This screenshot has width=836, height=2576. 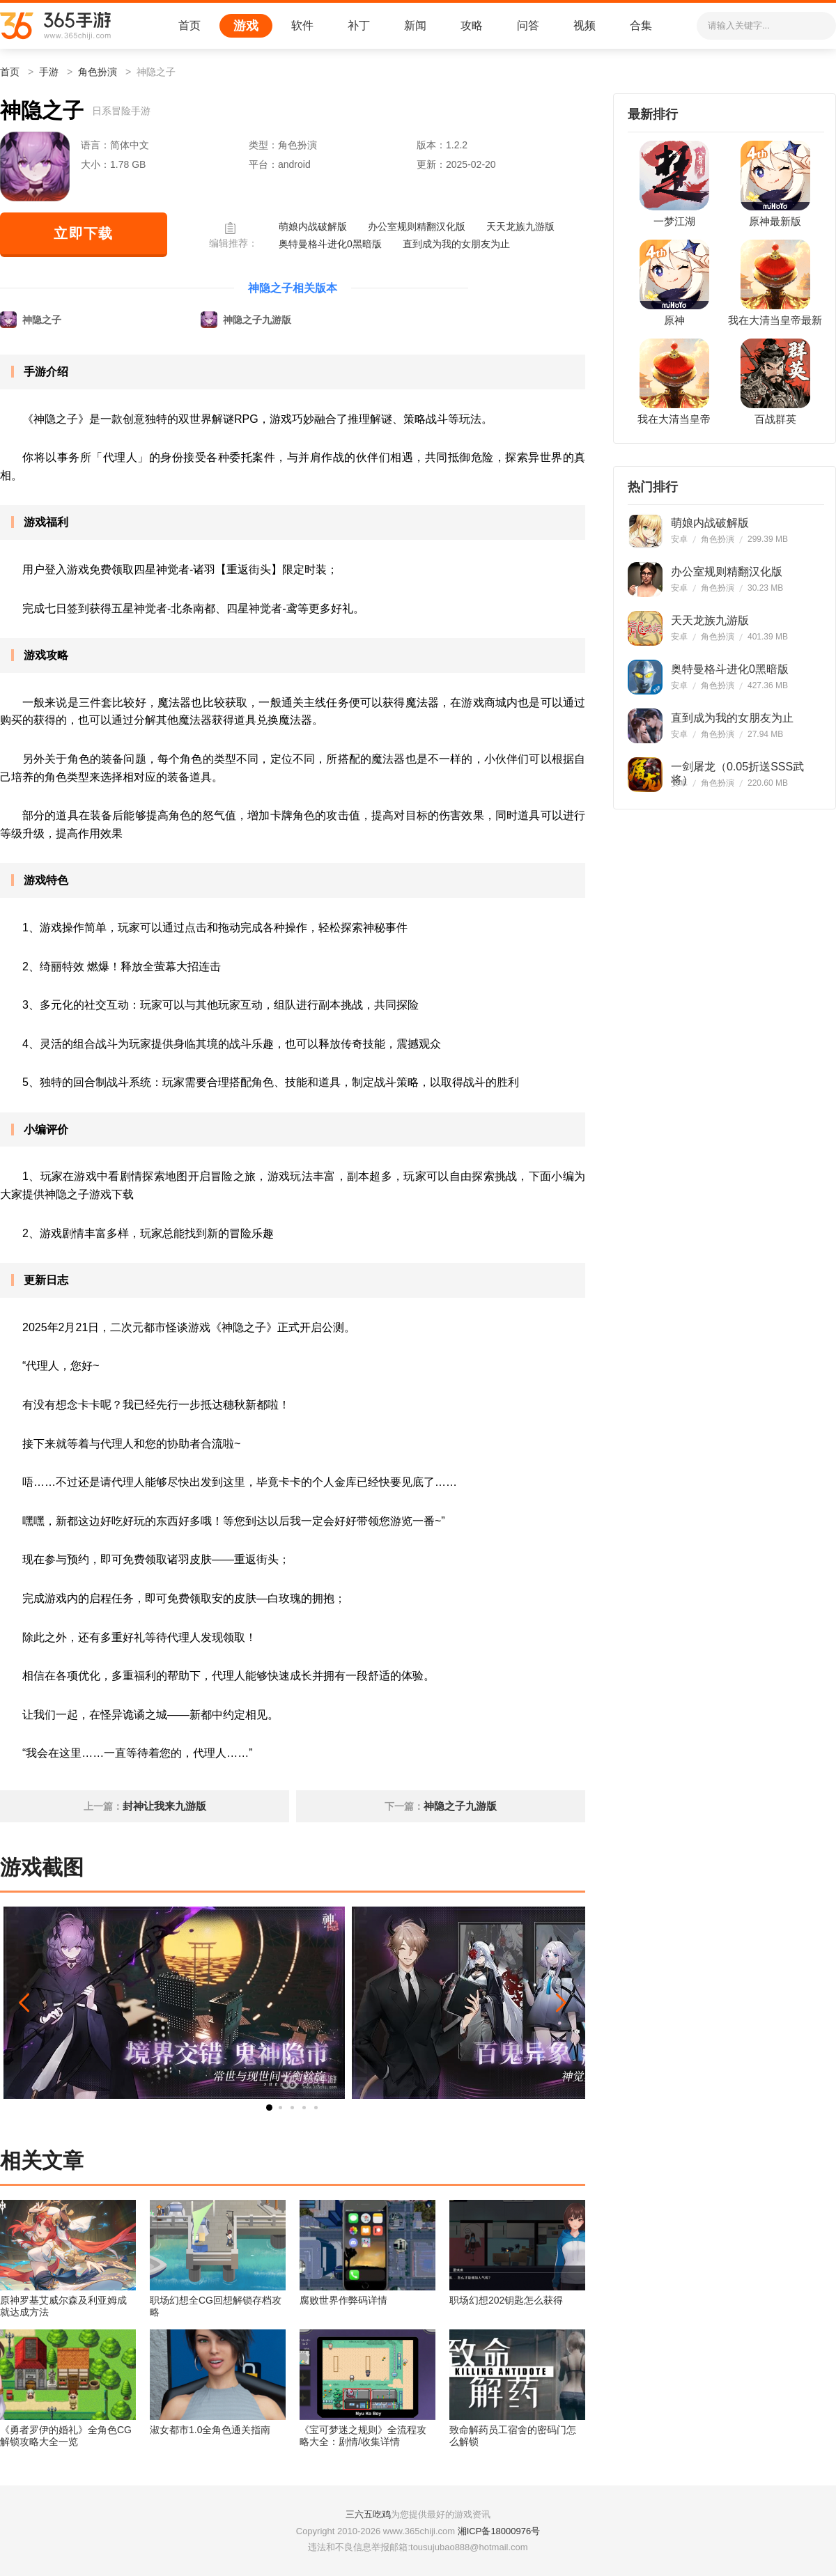 I want to click on 我在大清当皇帝, so click(x=674, y=419).